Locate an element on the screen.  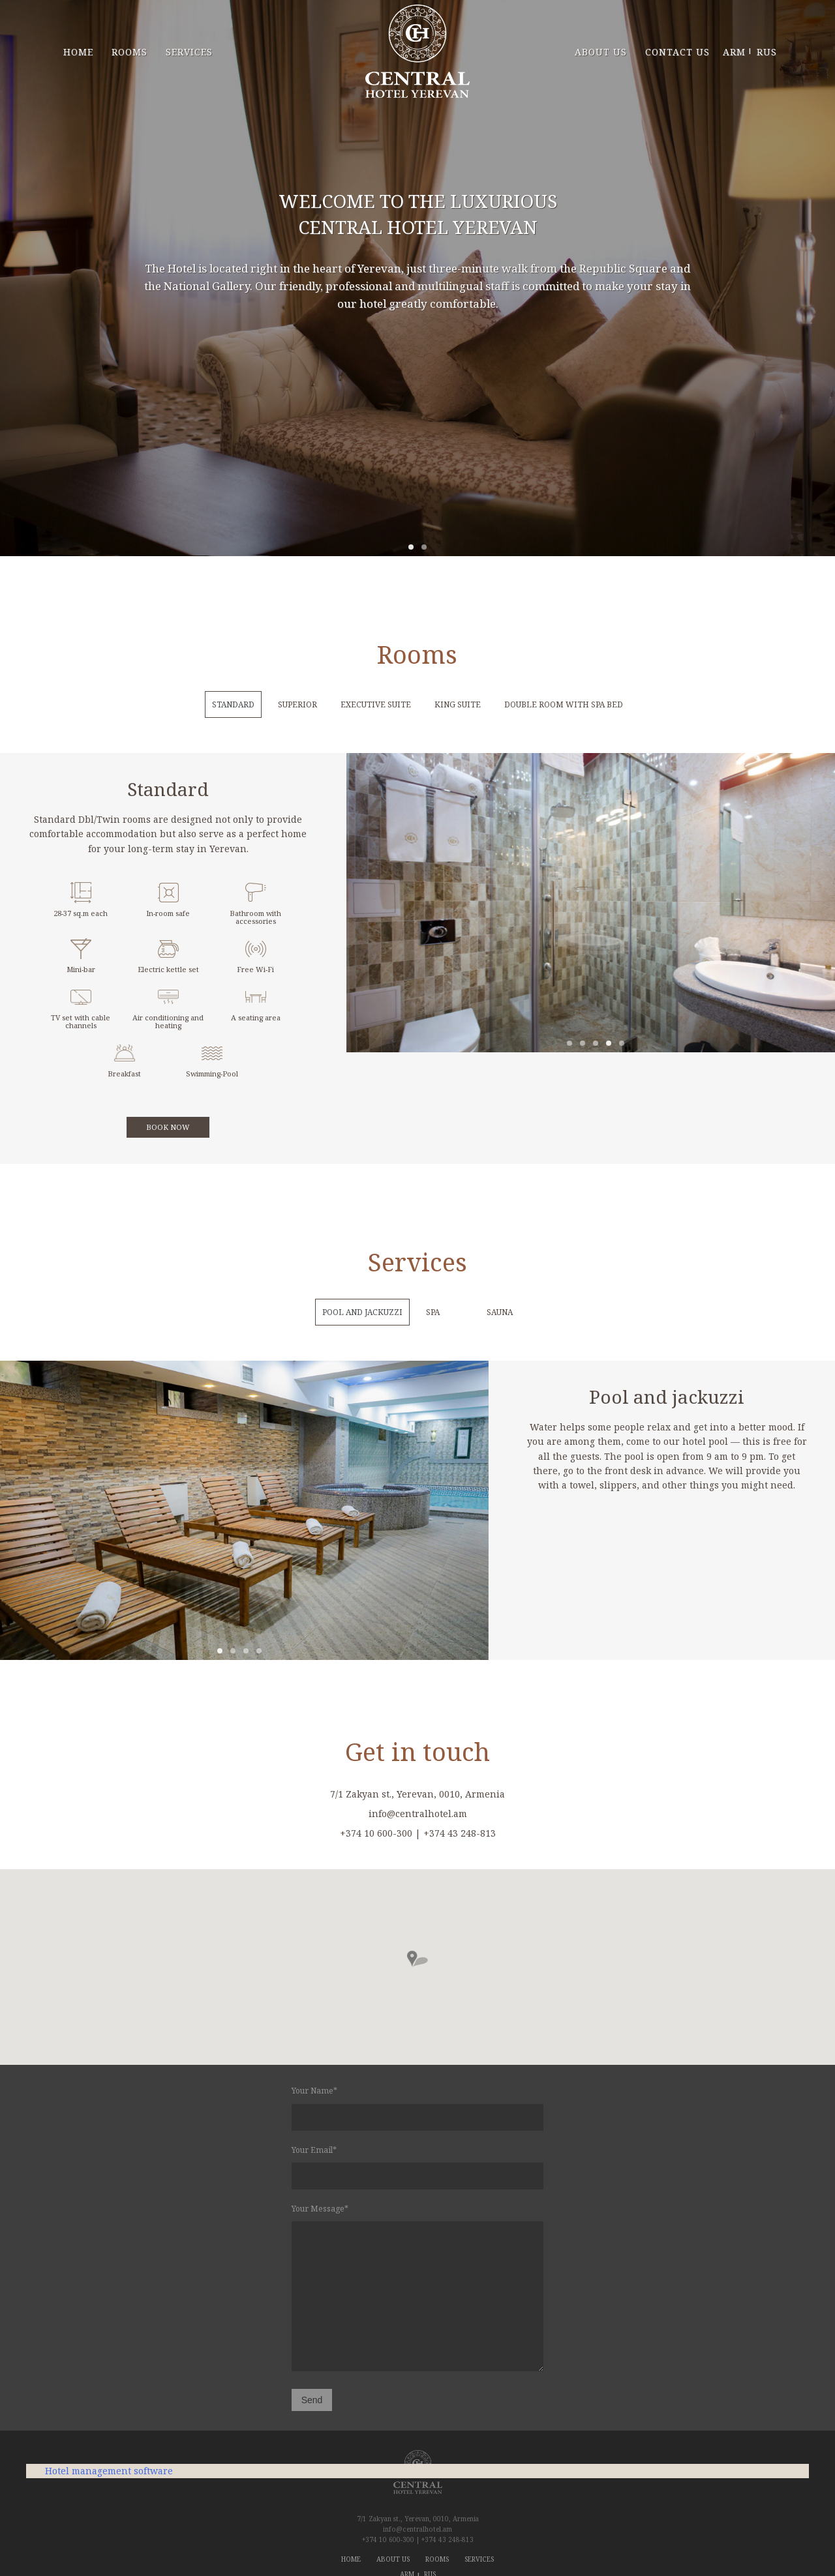
Sauna [tab] is located at coordinates (500, 1312).